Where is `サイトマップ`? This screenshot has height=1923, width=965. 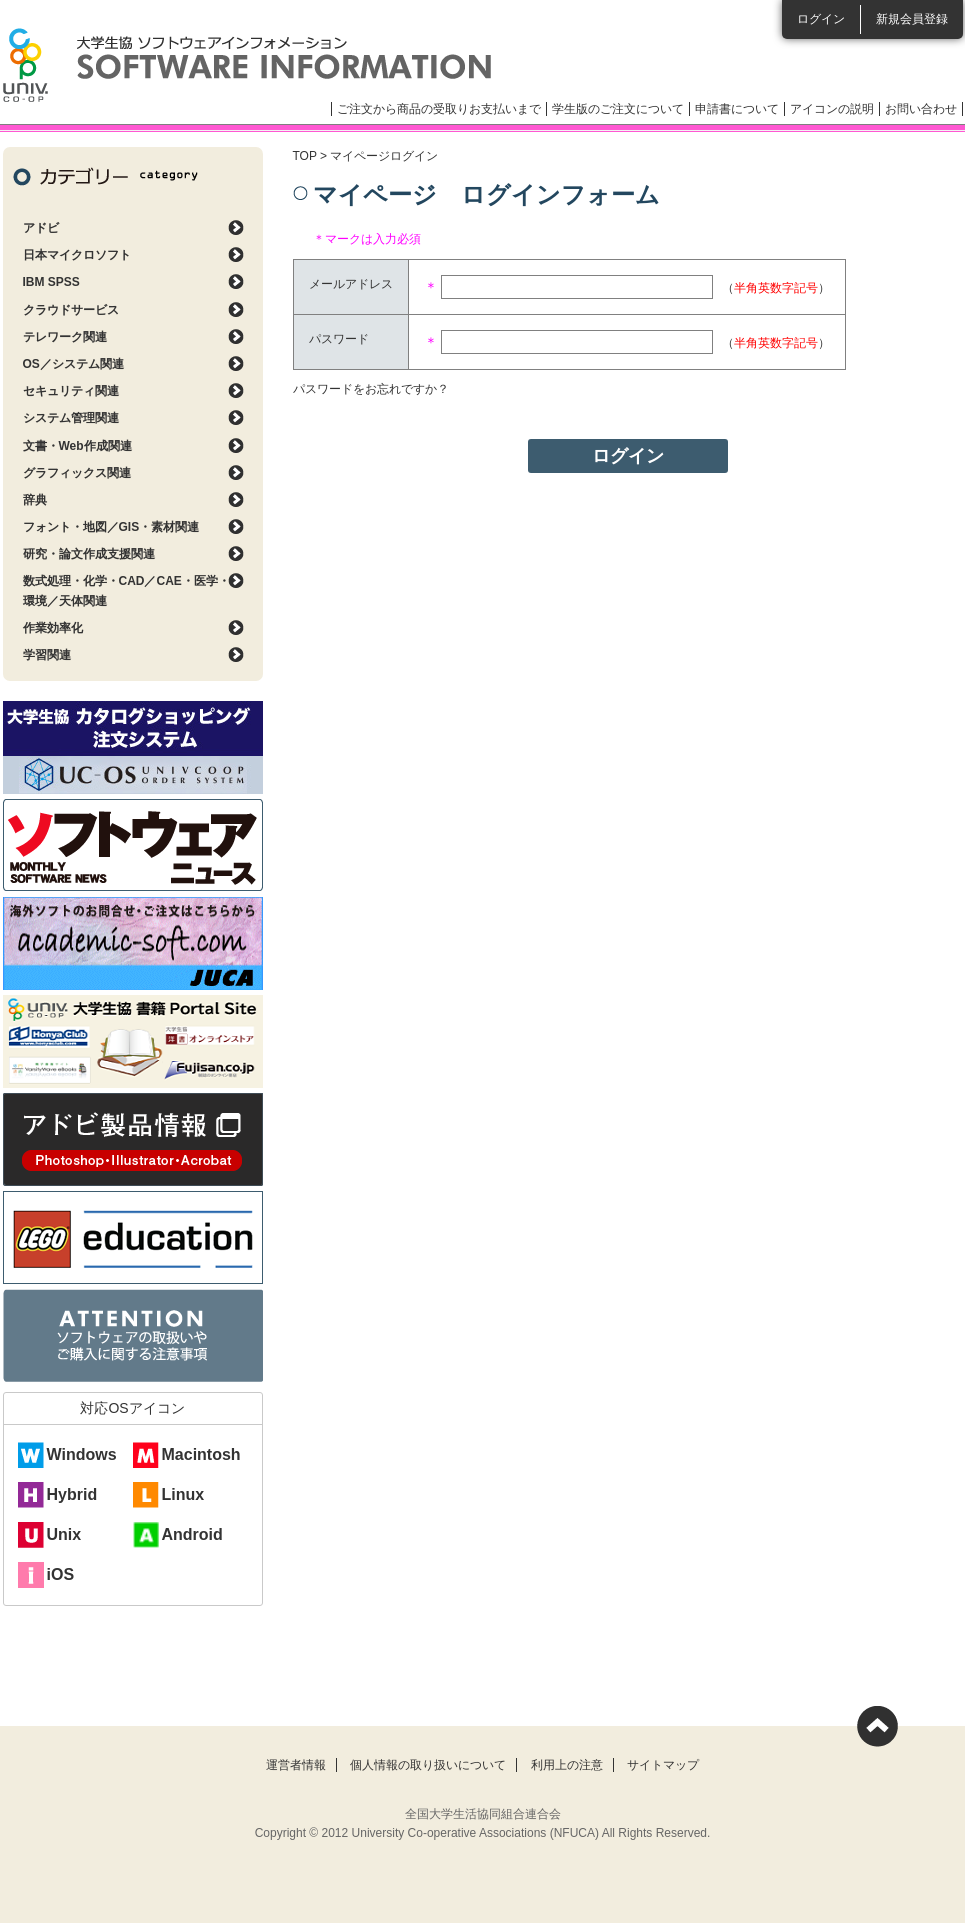 サイトマップ is located at coordinates (663, 1765).